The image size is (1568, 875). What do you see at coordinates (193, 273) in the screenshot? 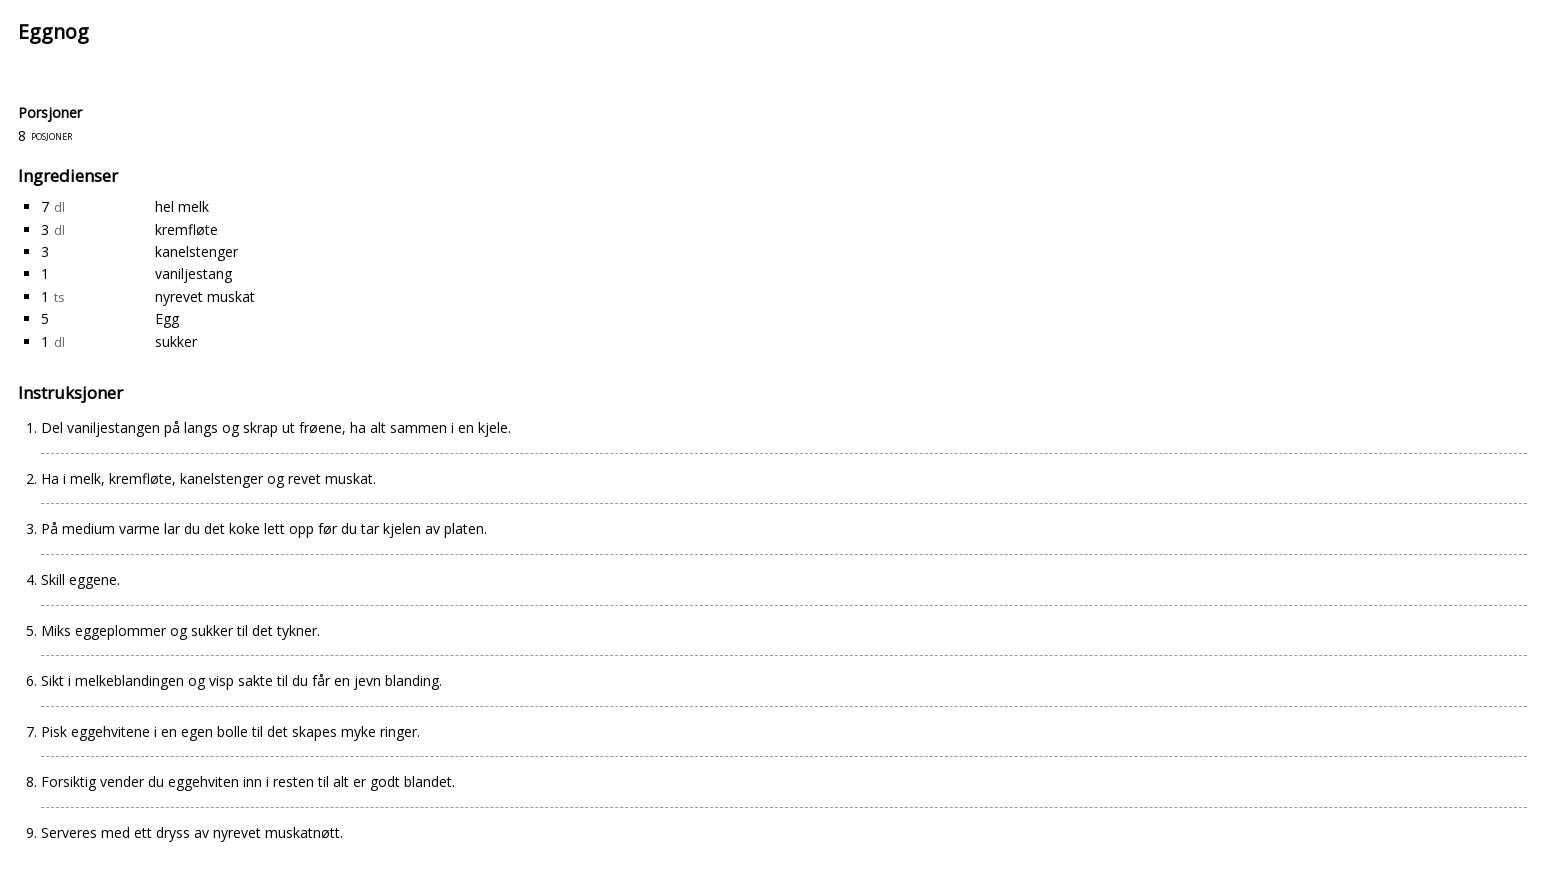
I see `vaniljestang` at bounding box center [193, 273].